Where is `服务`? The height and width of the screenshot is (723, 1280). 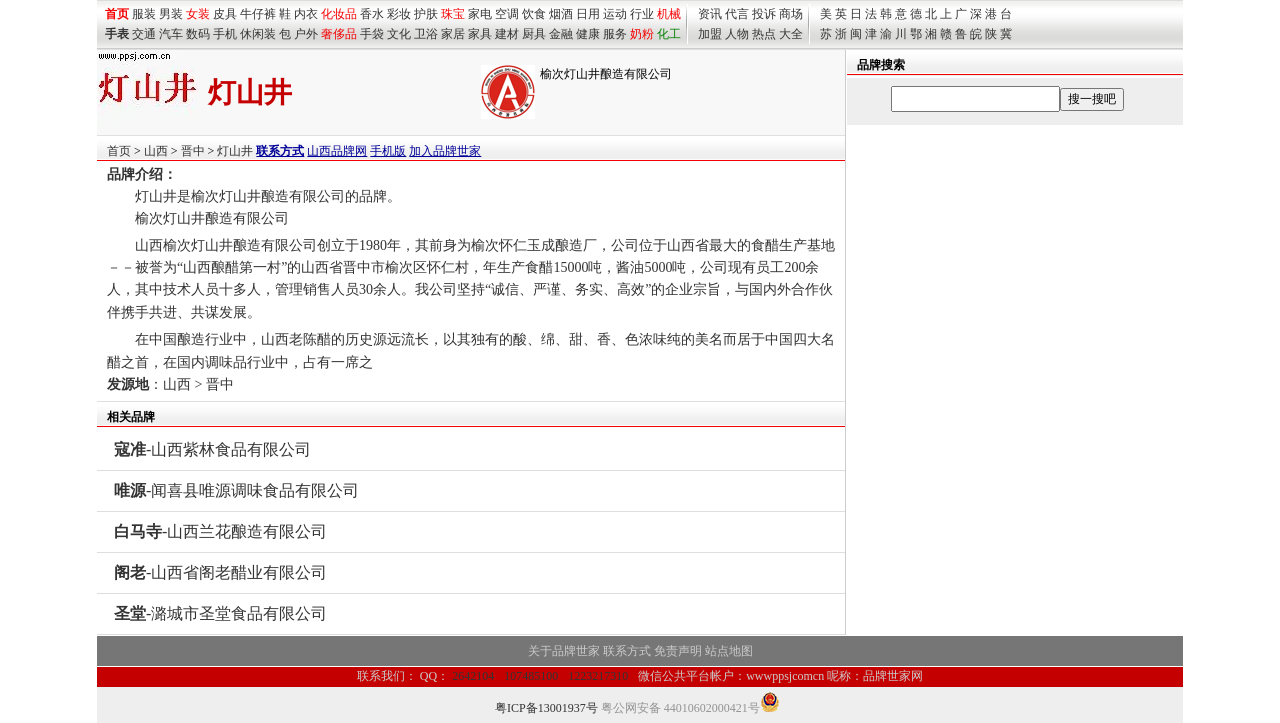 服务 is located at coordinates (615, 34).